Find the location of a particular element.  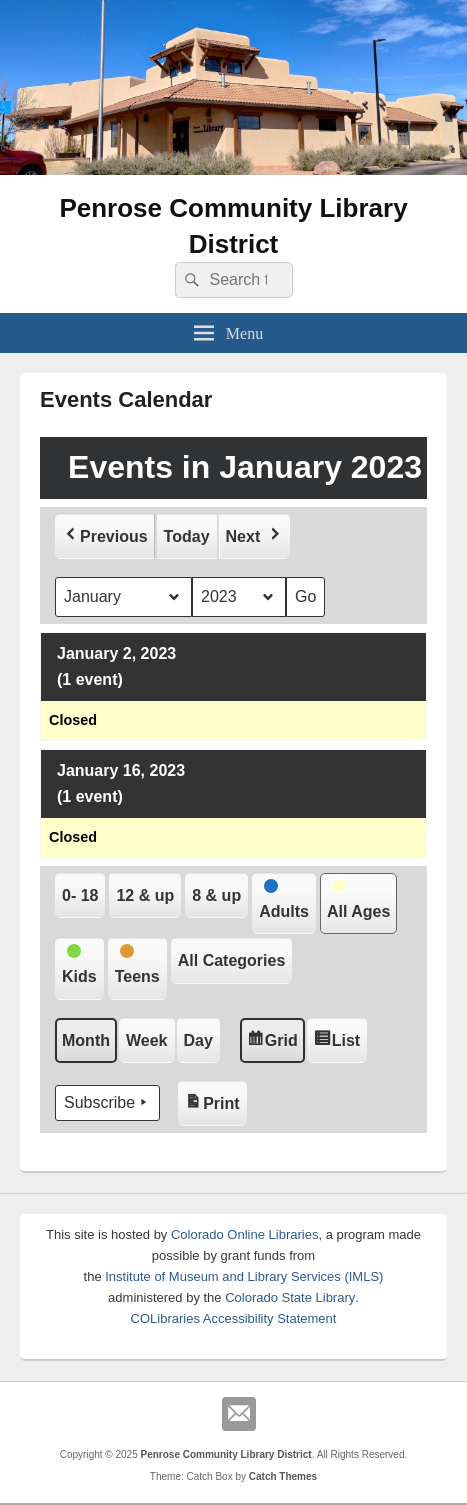

Colorado State Library is located at coordinates (290, 1297).